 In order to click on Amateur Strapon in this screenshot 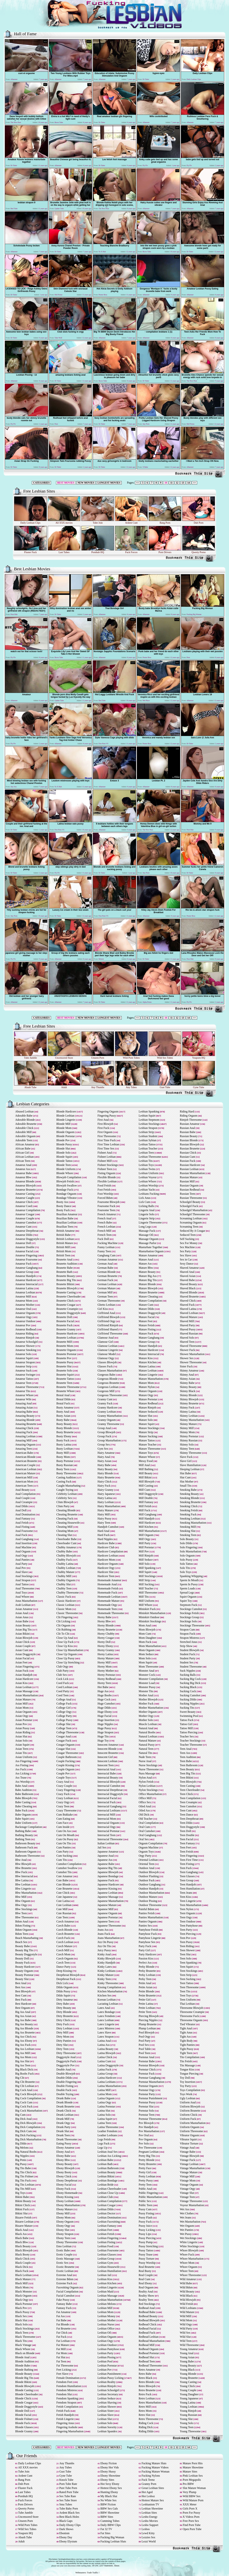, I will do `click(25, 1362)`.